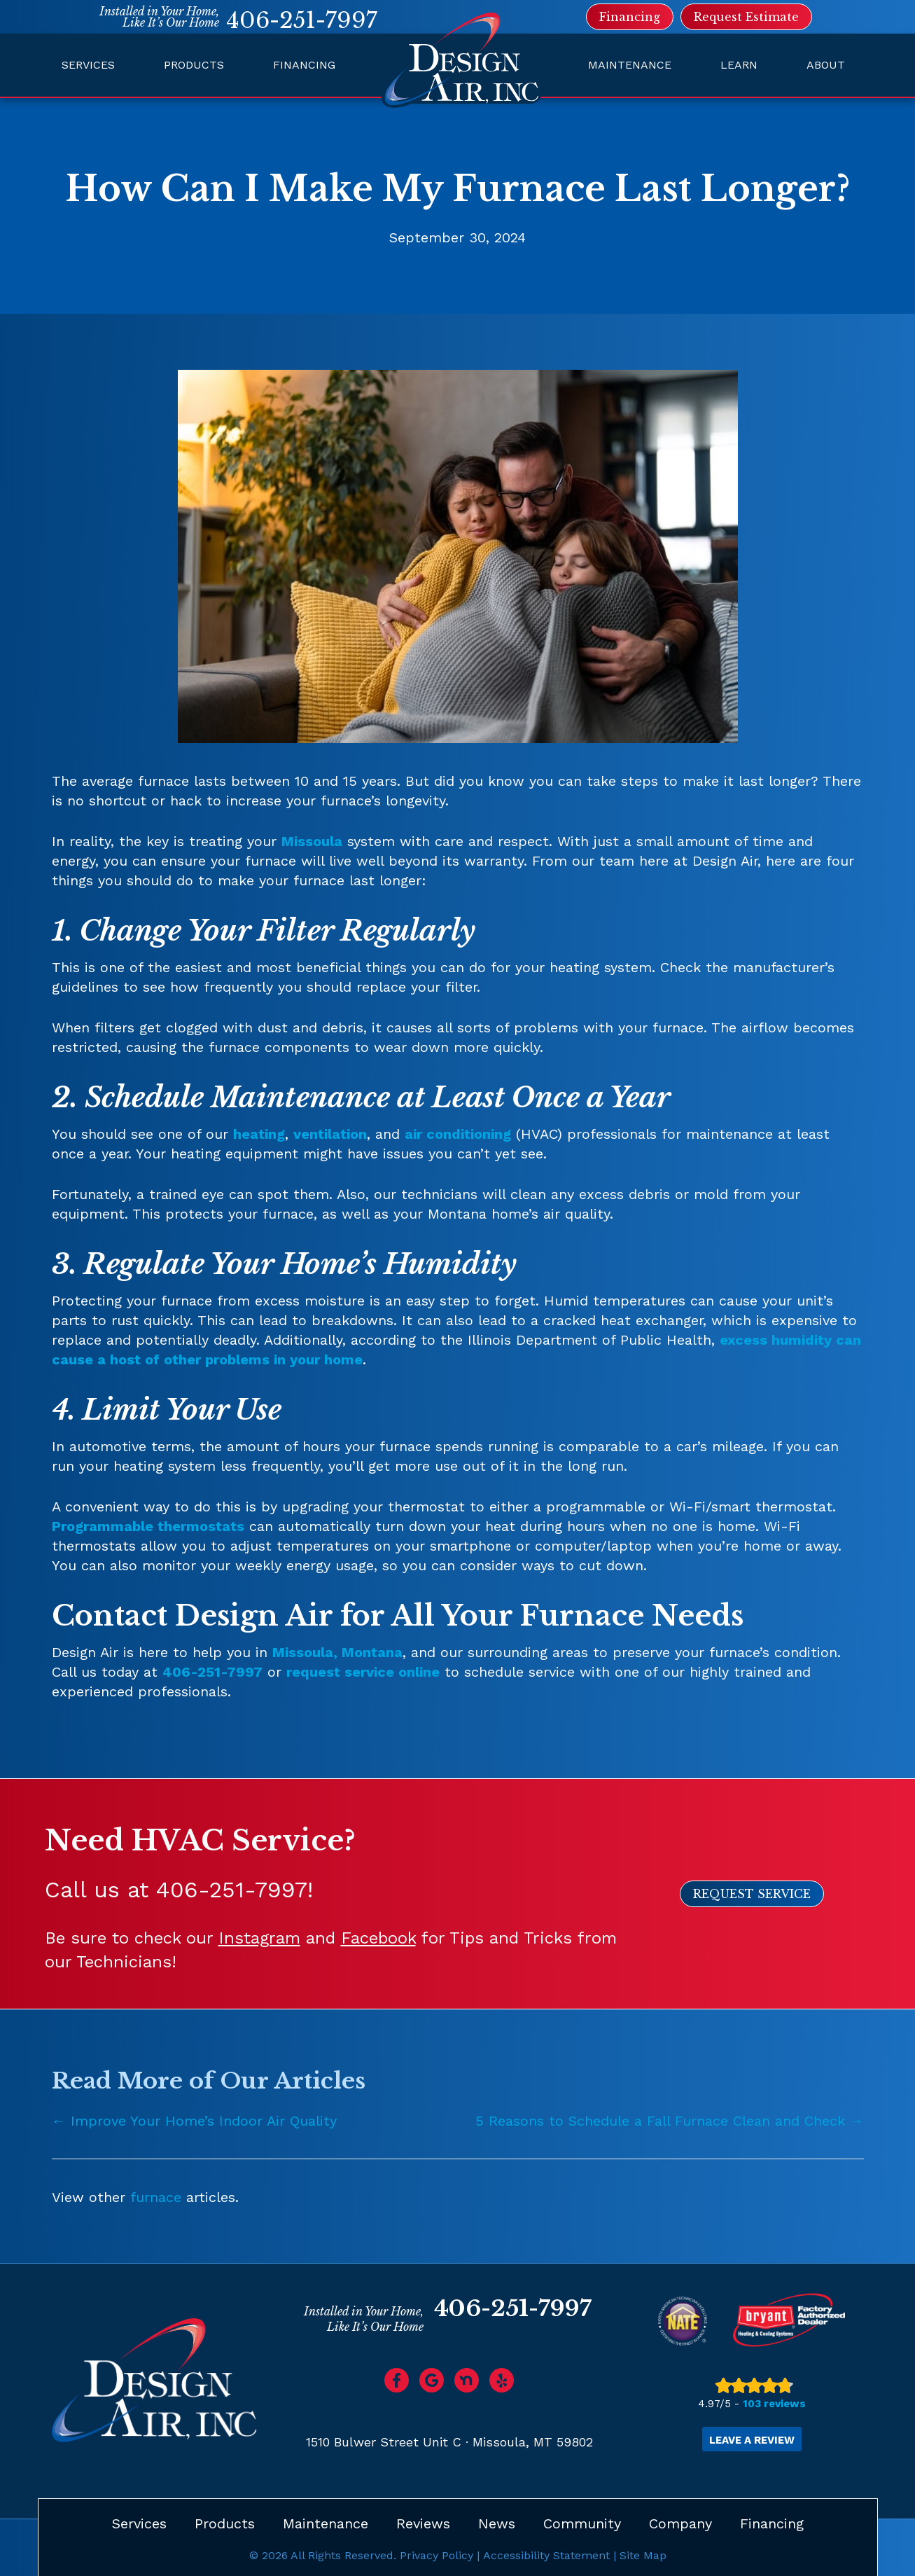 The width and height of the screenshot is (915, 2576). What do you see at coordinates (458, 1134) in the screenshot?
I see `air conditioning` at bounding box center [458, 1134].